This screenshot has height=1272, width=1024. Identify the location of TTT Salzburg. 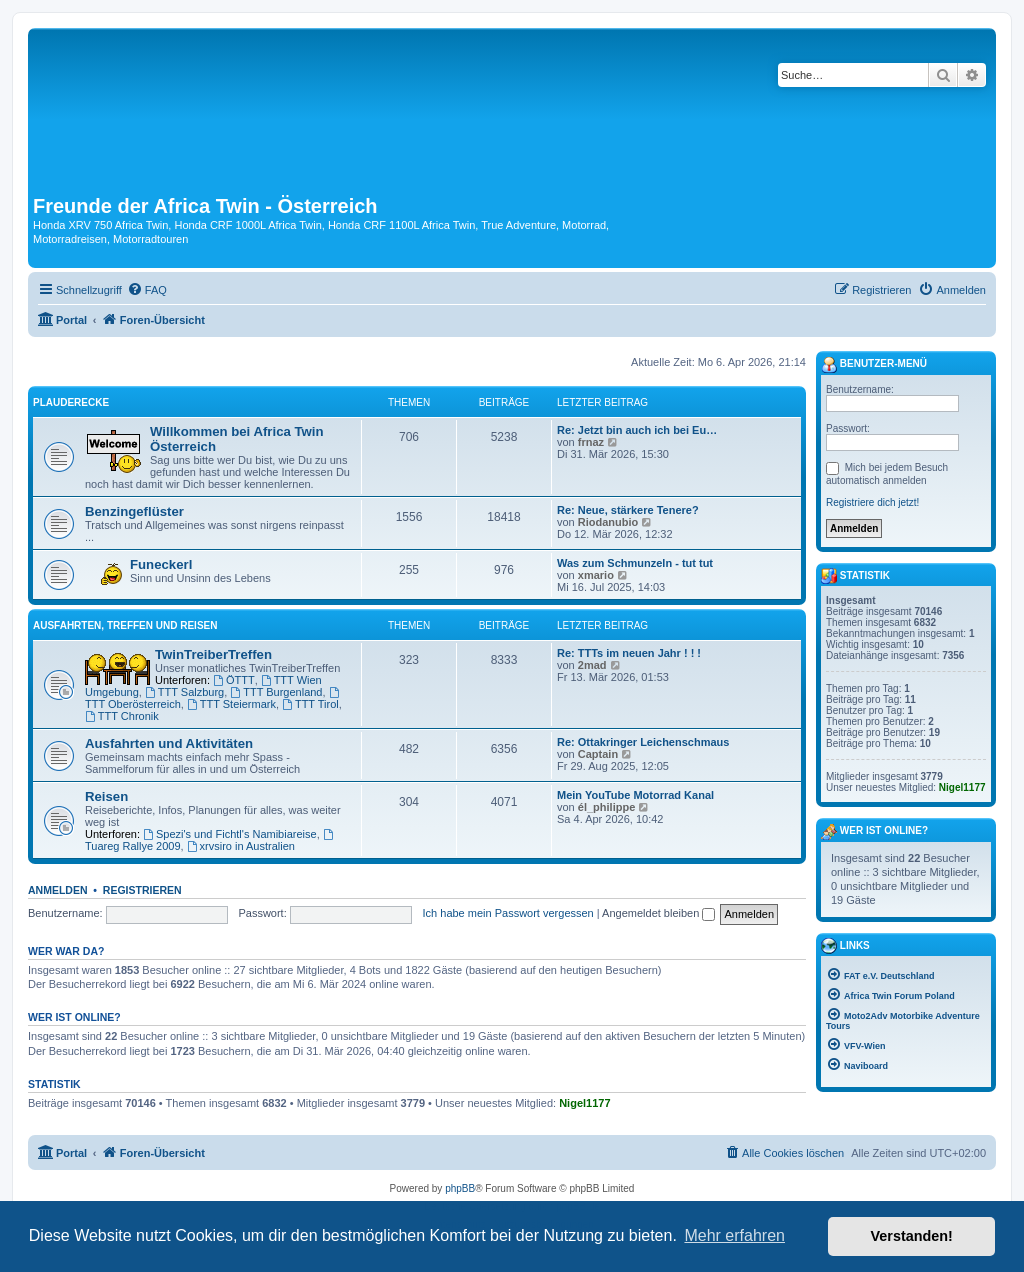
(184, 692).